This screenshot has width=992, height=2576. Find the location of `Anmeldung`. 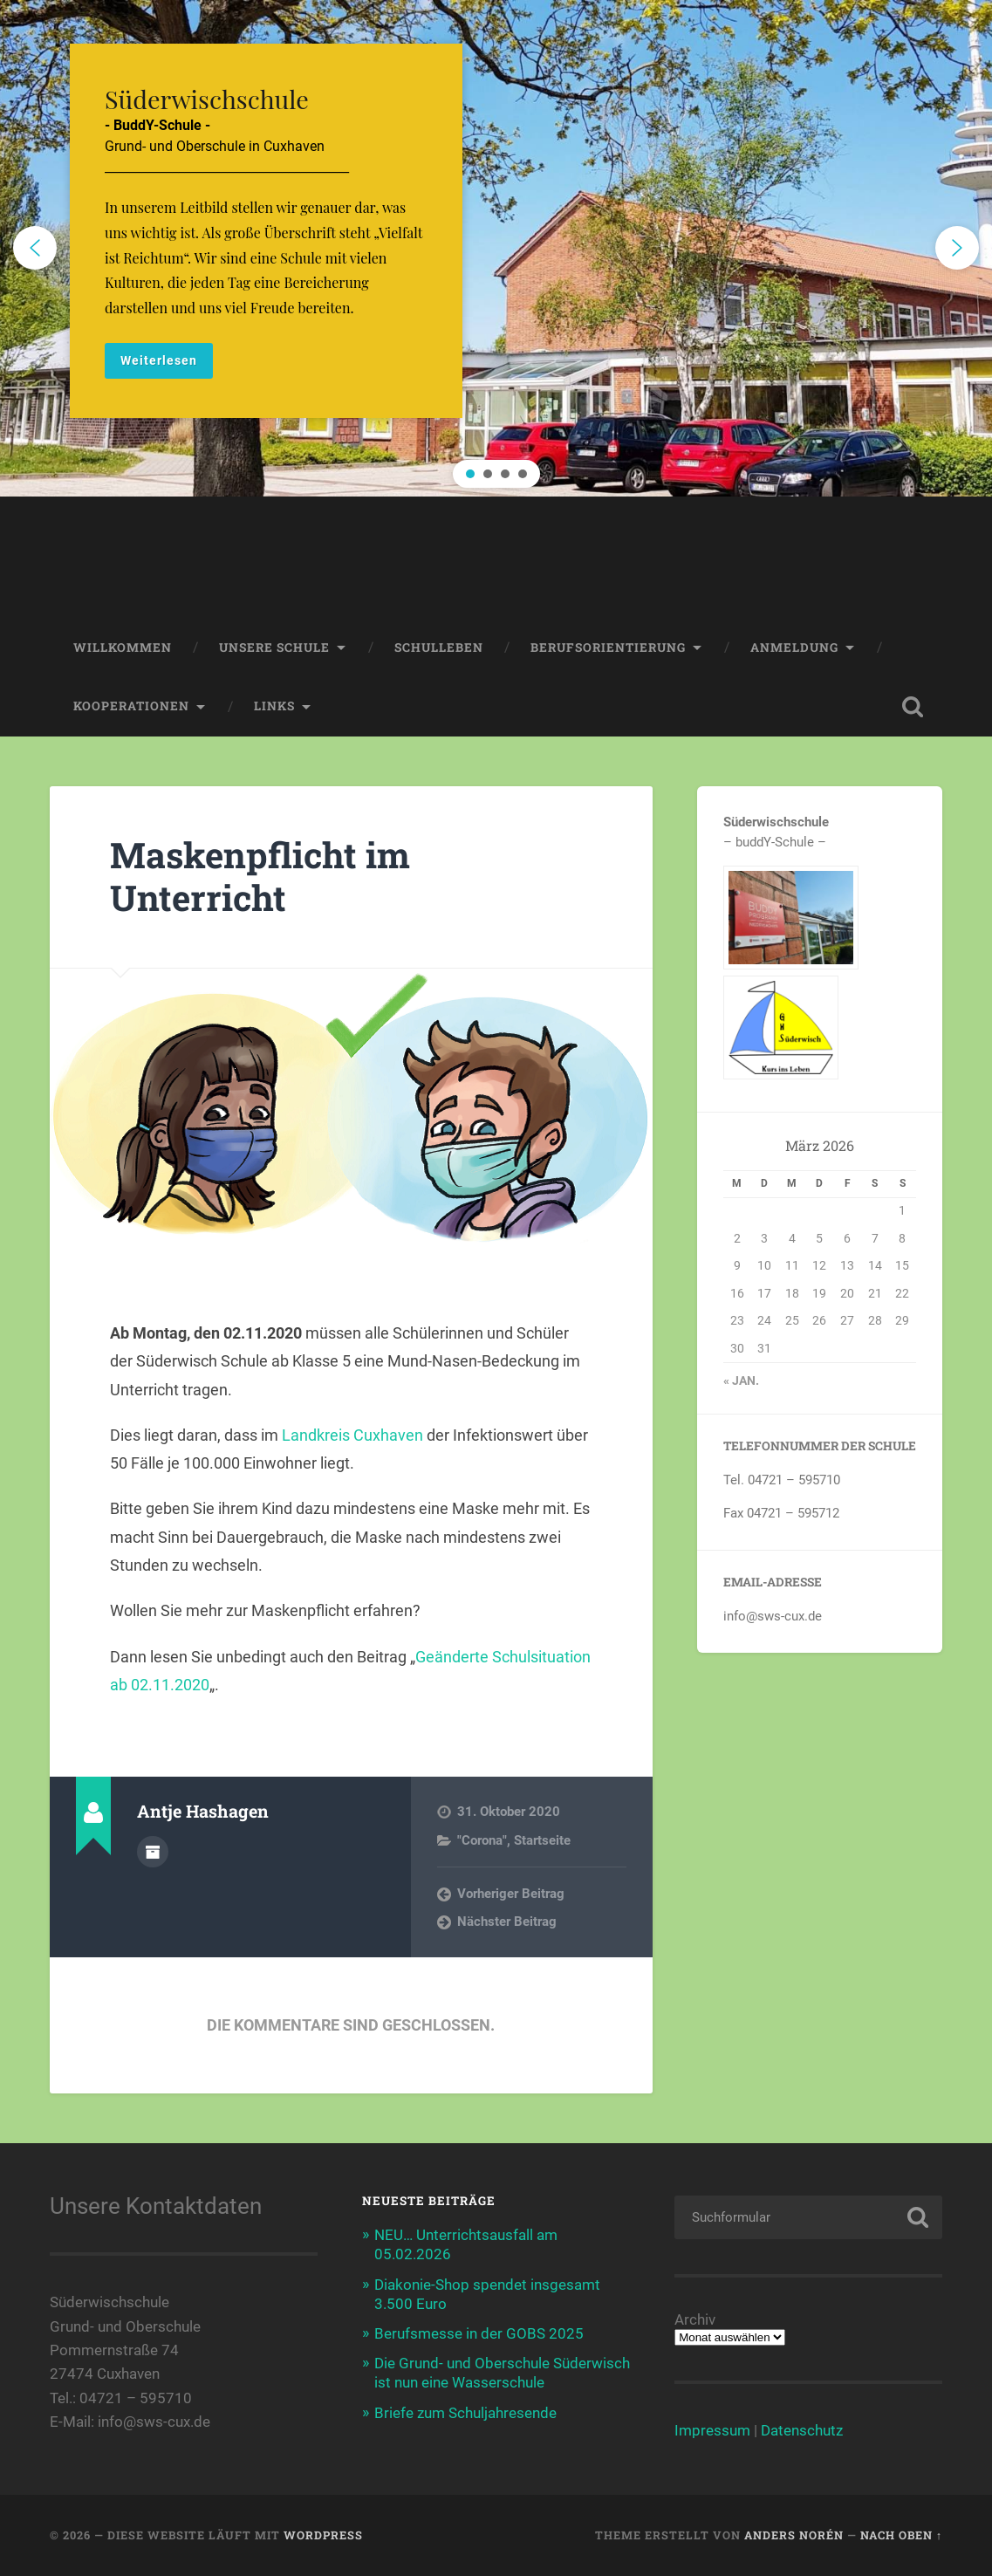

Anmeldung is located at coordinates (794, 647).